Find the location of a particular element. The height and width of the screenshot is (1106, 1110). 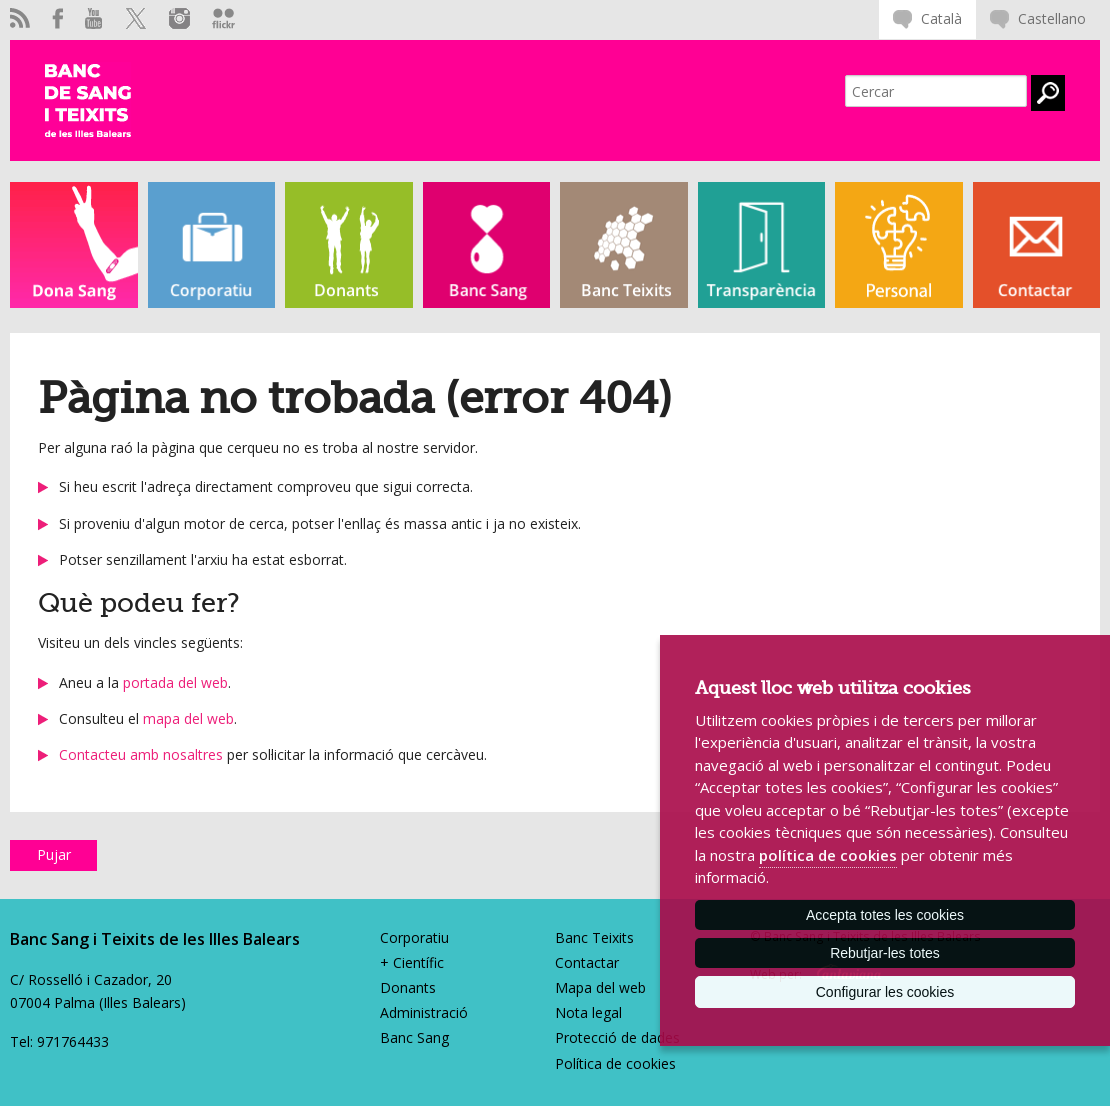

Política de cookies is located at coordinates (615, 1063).